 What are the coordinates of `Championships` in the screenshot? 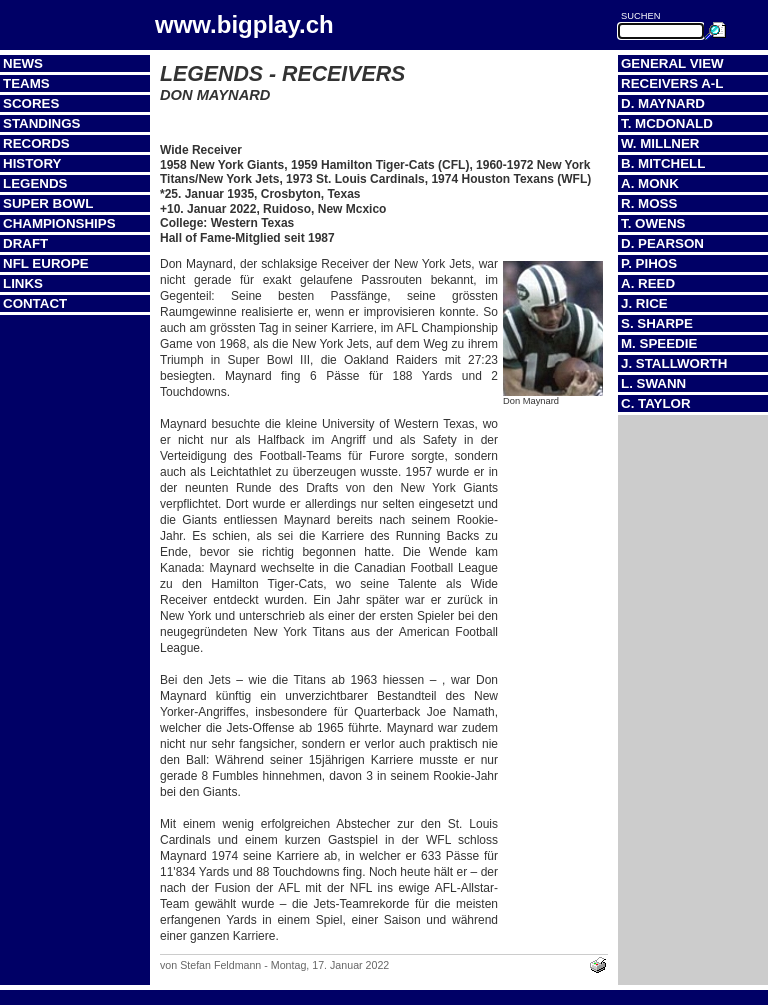 It's located at (59, 223).